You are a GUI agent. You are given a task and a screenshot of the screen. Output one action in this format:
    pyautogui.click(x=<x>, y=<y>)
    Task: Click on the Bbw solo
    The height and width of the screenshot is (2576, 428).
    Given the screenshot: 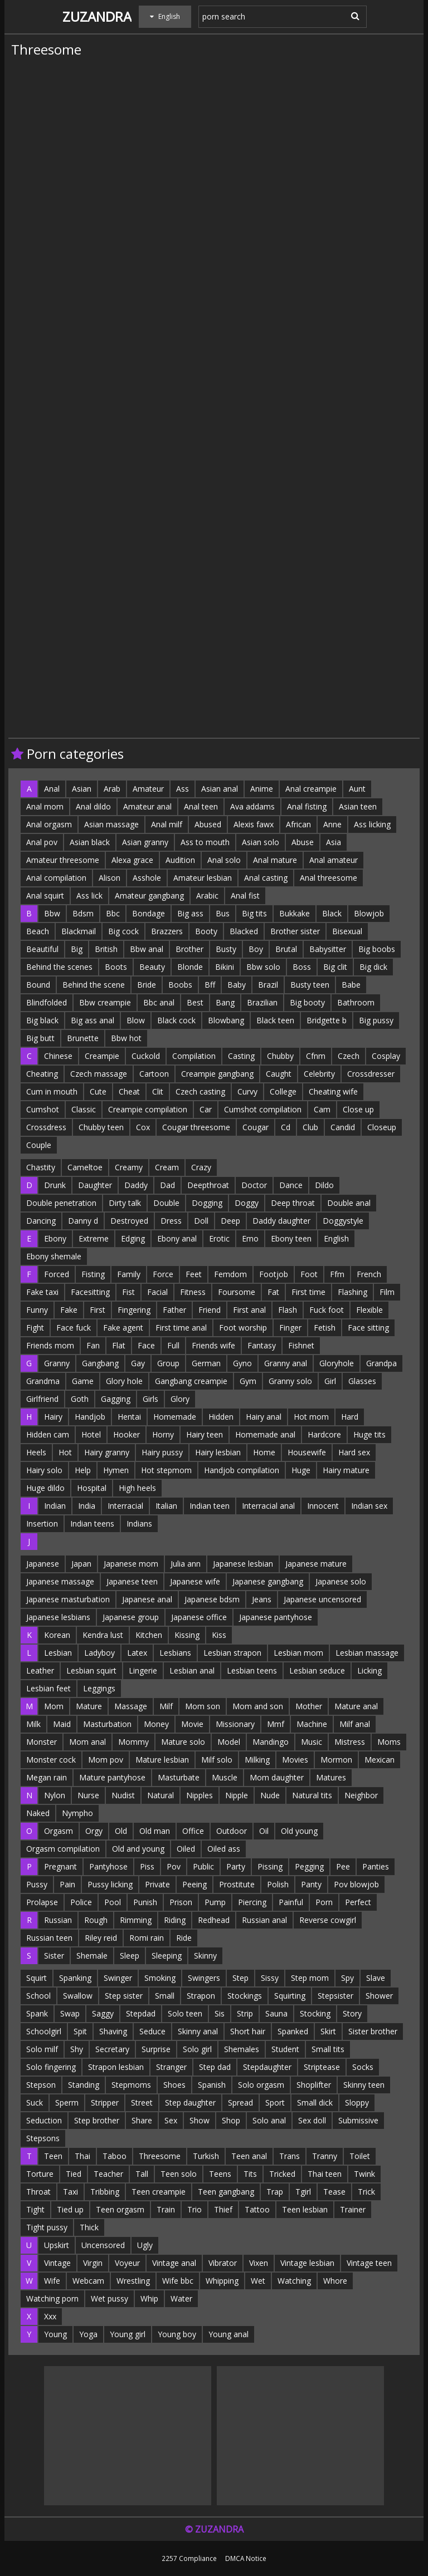 What is the action you would take?
    pyautogui.click(x=263, y=966)
    